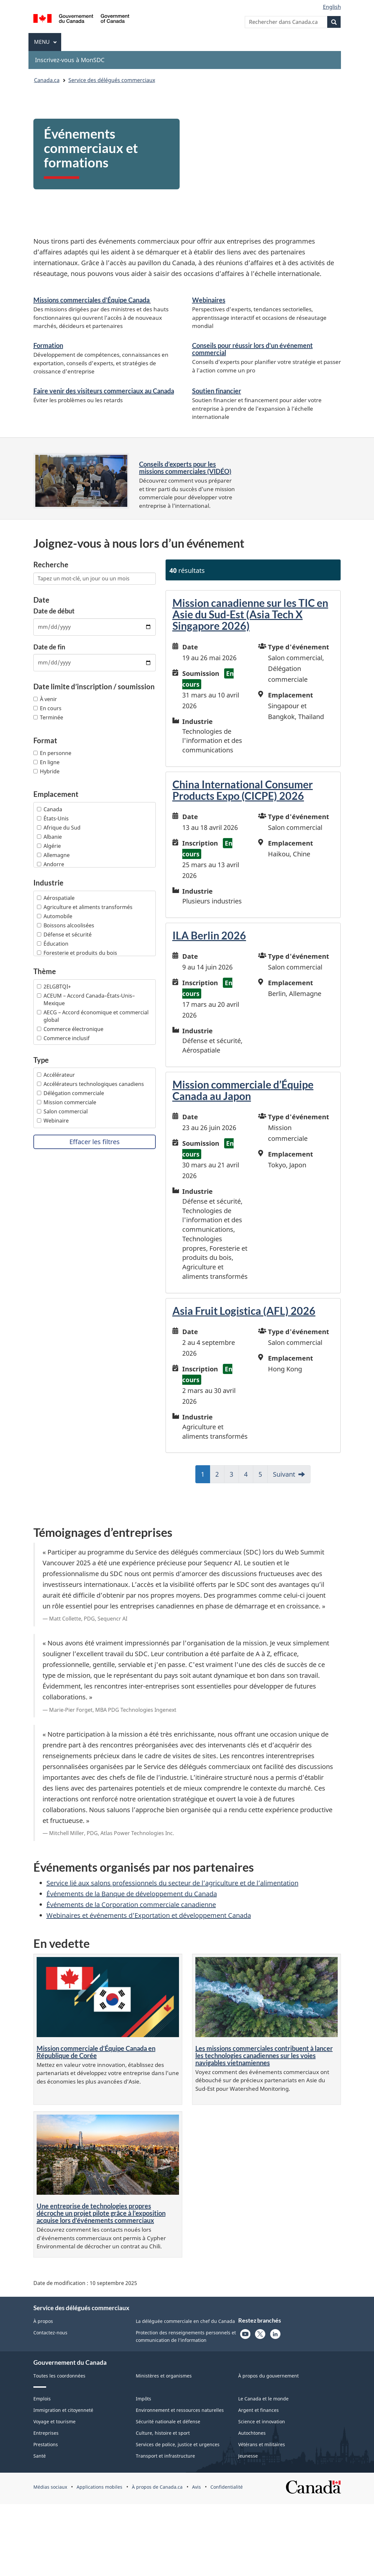 The height and width of the screenshot is (2576, 374). What do you see at coordinates (56, 794) in the screenshot?
I see `Emplacement` at bounding box center [56, 794].